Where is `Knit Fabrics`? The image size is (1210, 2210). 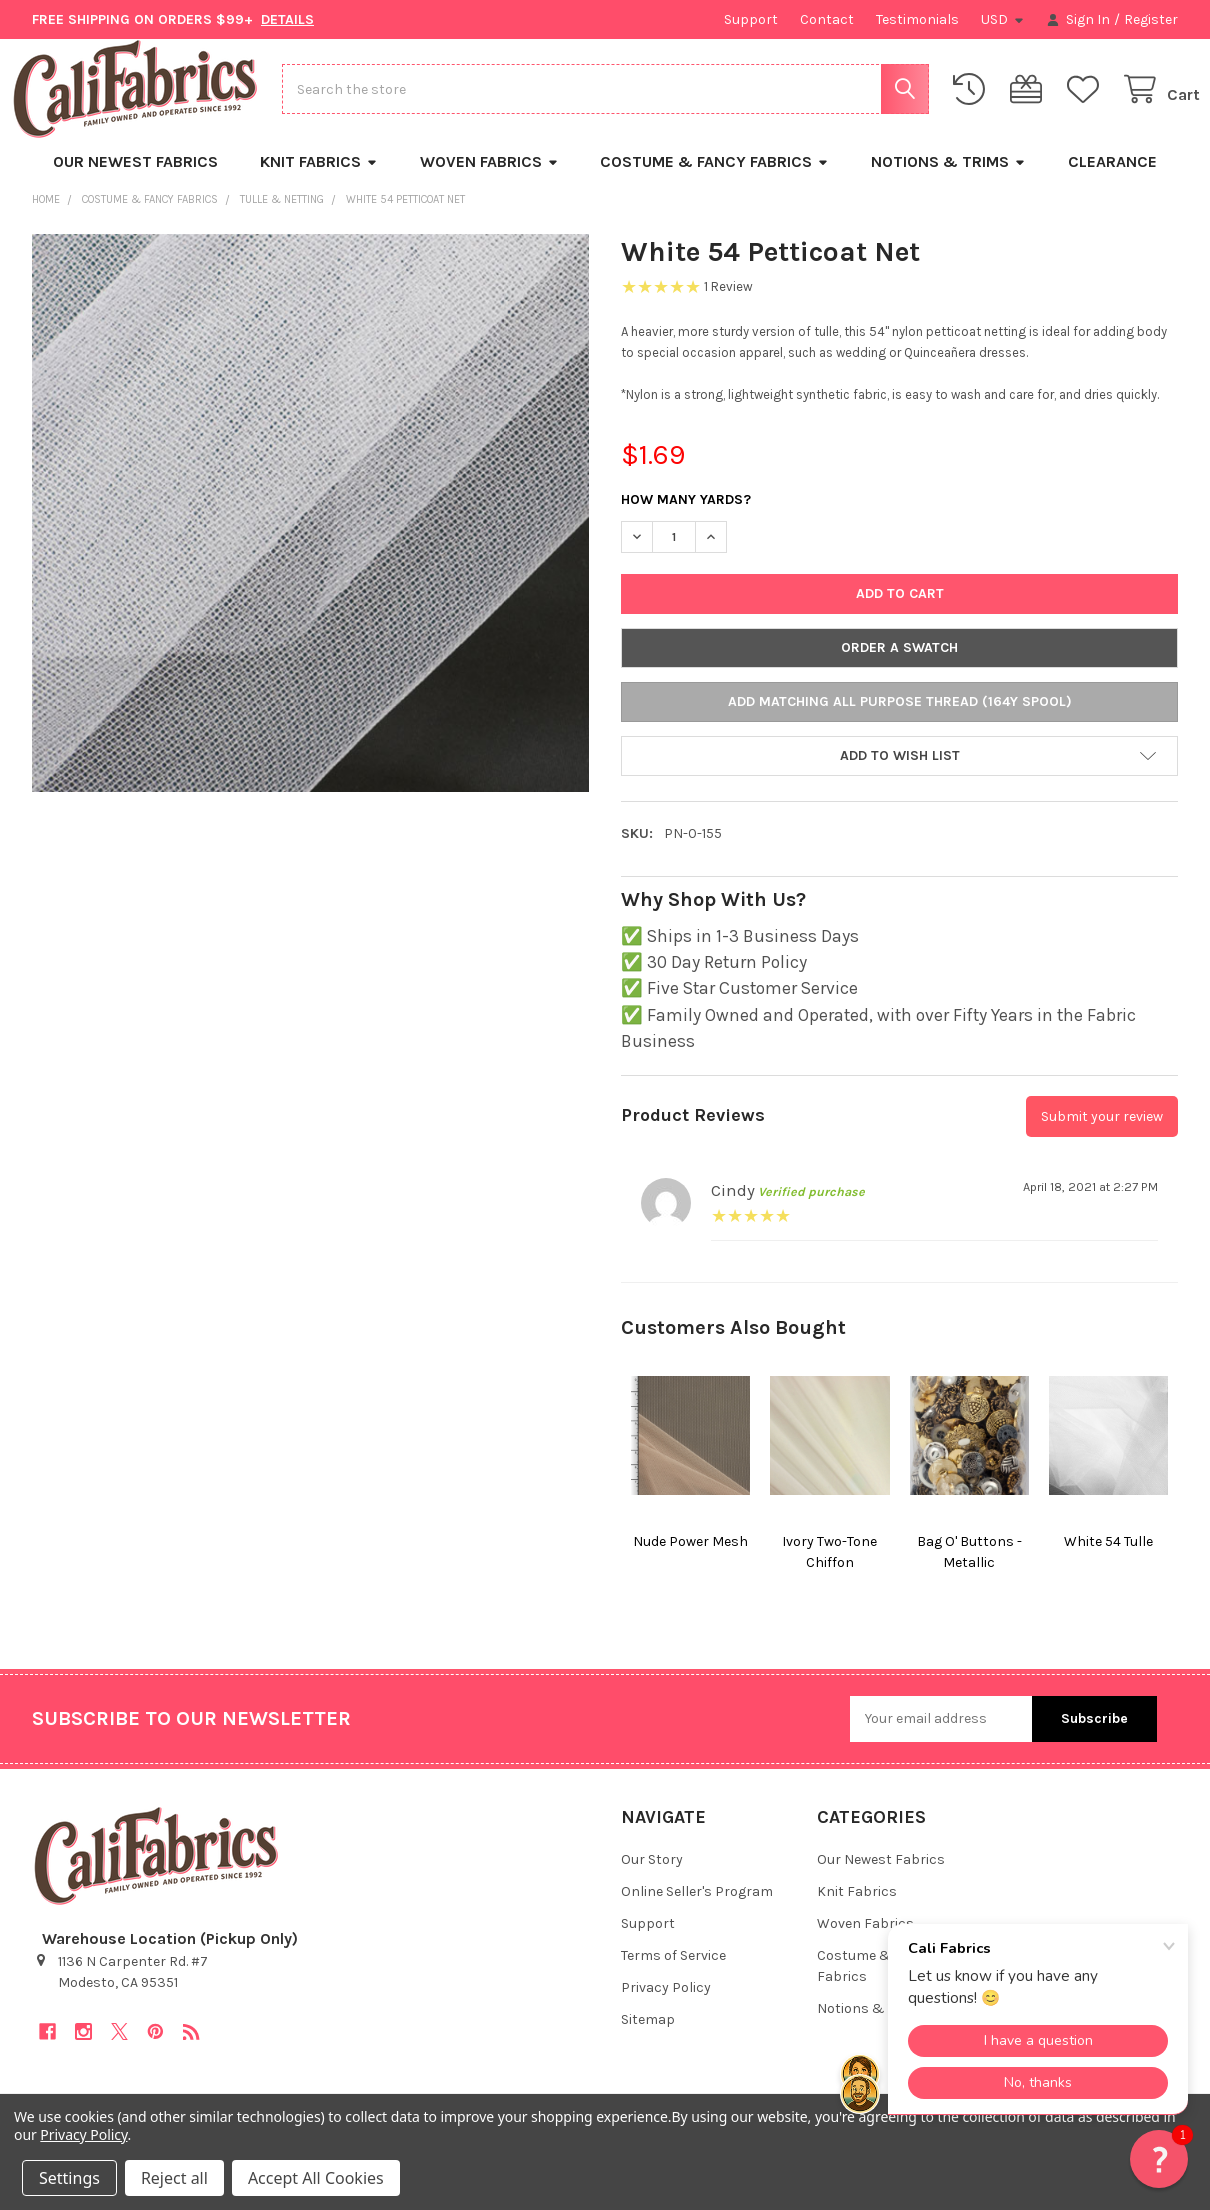 Knit Fabrics is located at coordinates (319, 179).